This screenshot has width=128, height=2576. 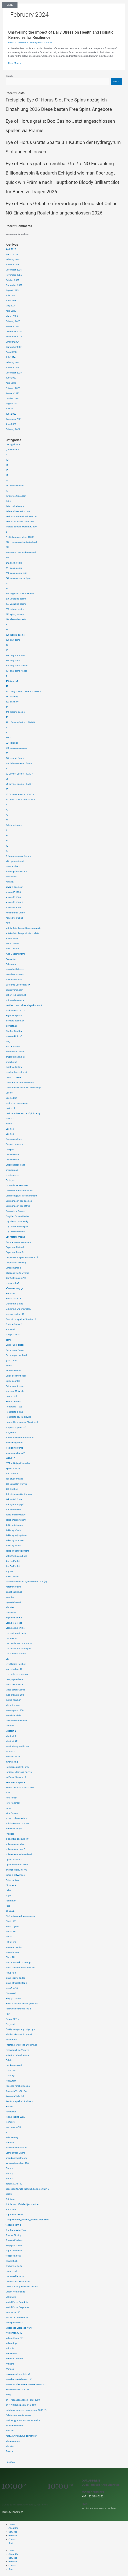 I want to click on Visospect: Dlaczego warto, so click(x=19, y=2327).